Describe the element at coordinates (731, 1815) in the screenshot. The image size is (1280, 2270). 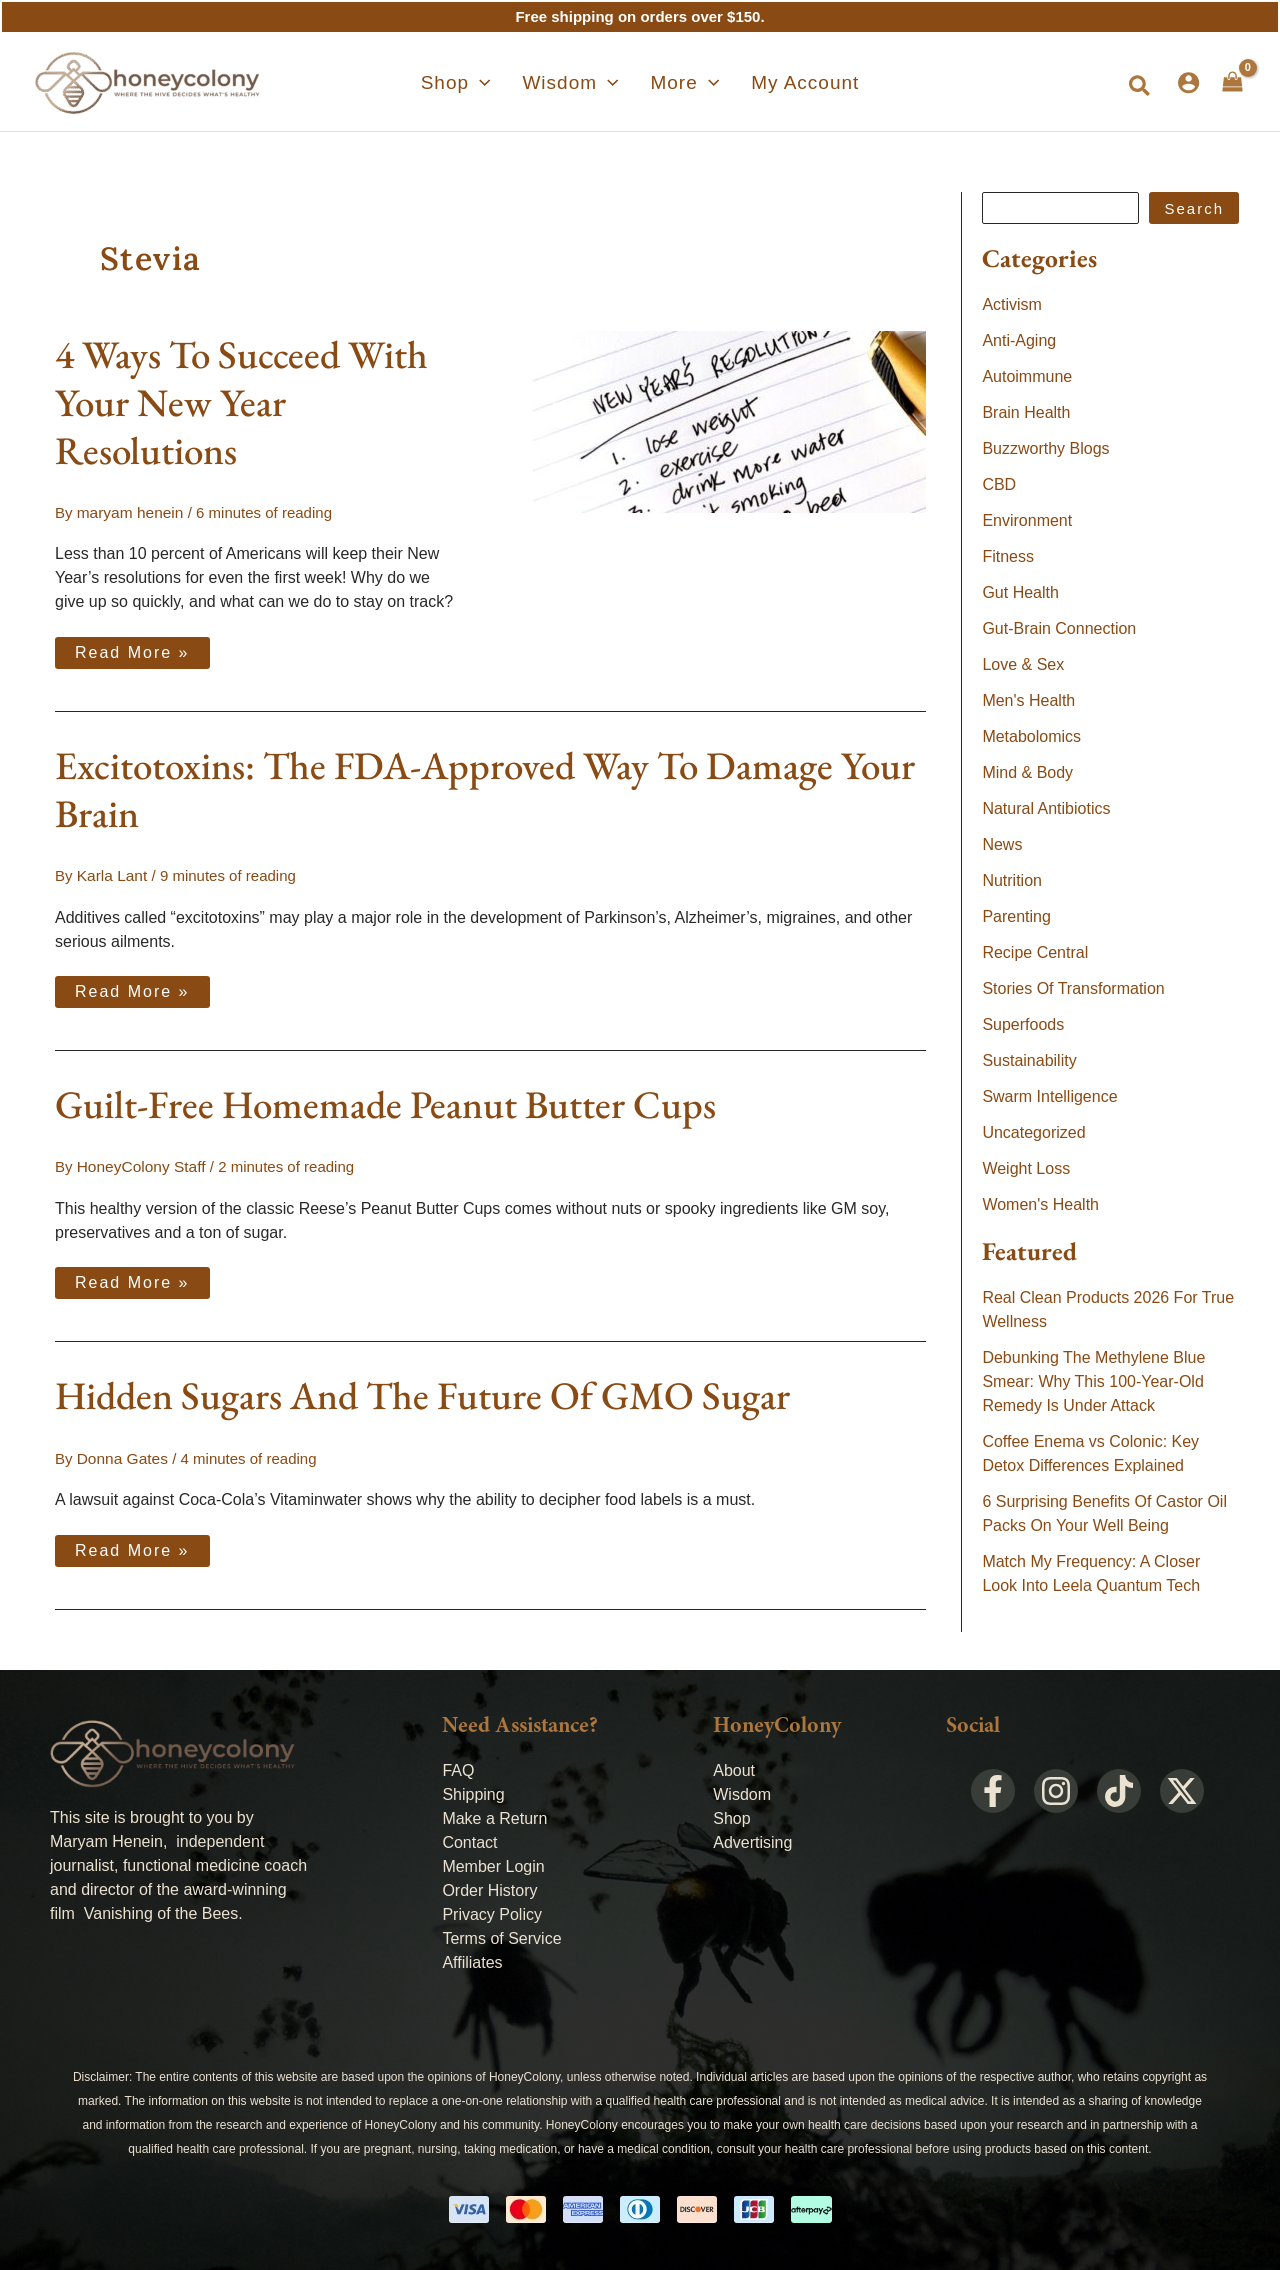
I see `Shop` at that location.